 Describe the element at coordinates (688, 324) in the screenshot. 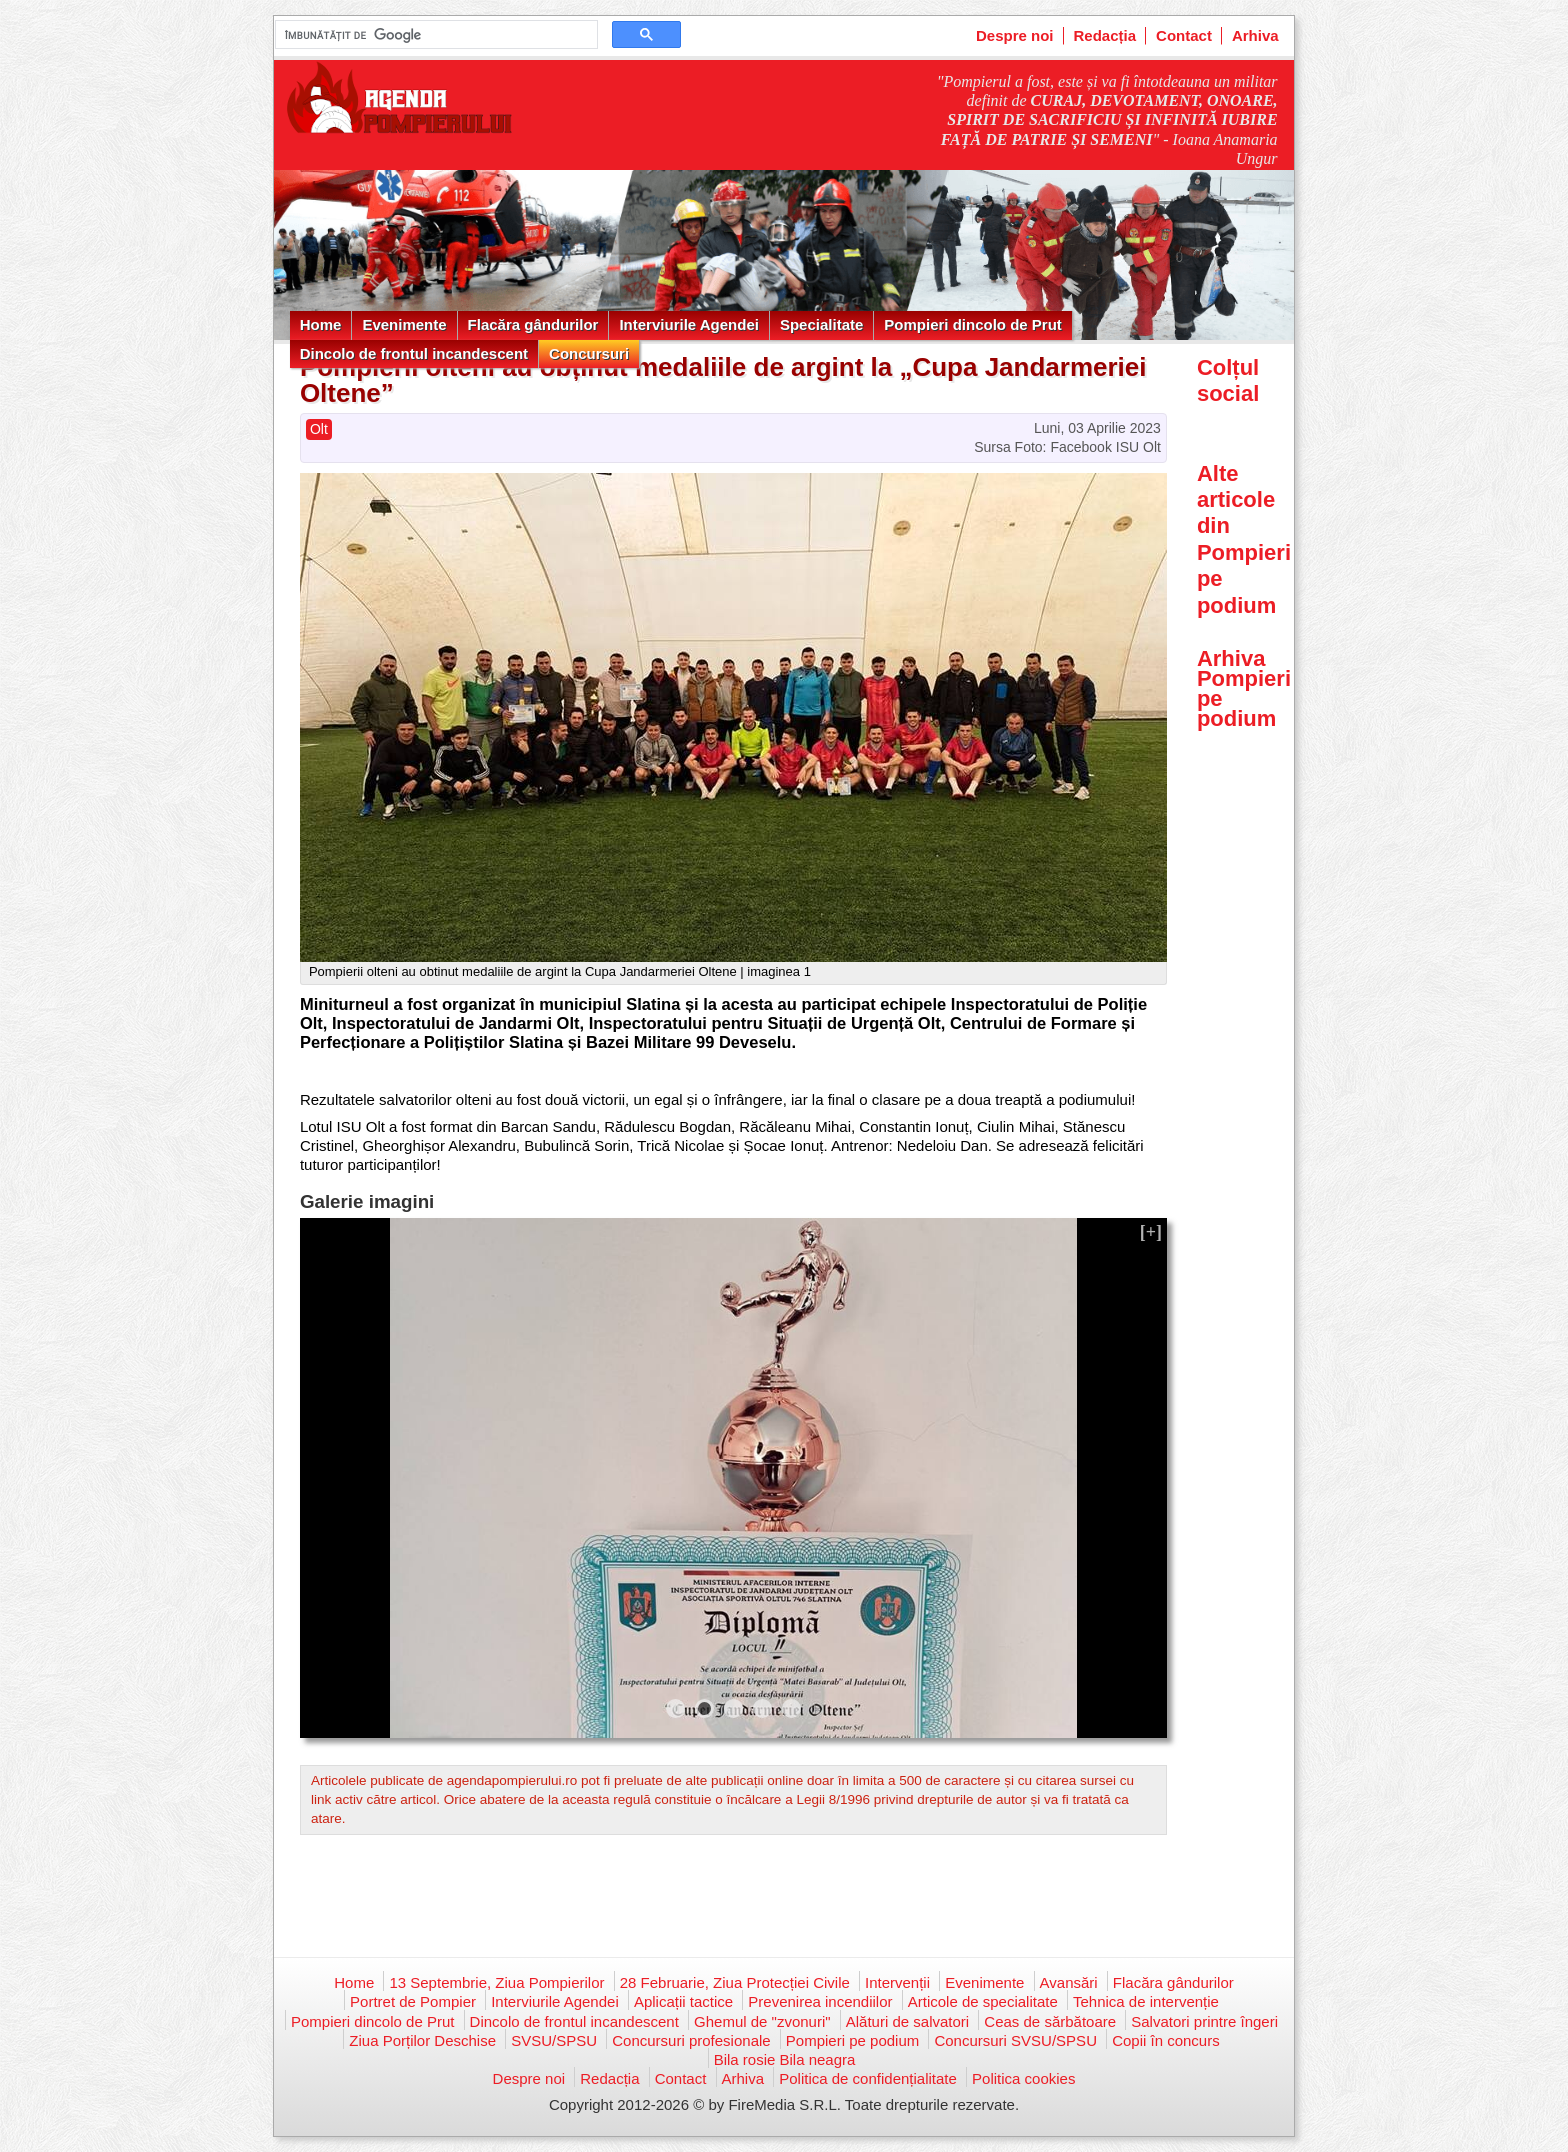

I see `Interviurile Agendei` at that location.